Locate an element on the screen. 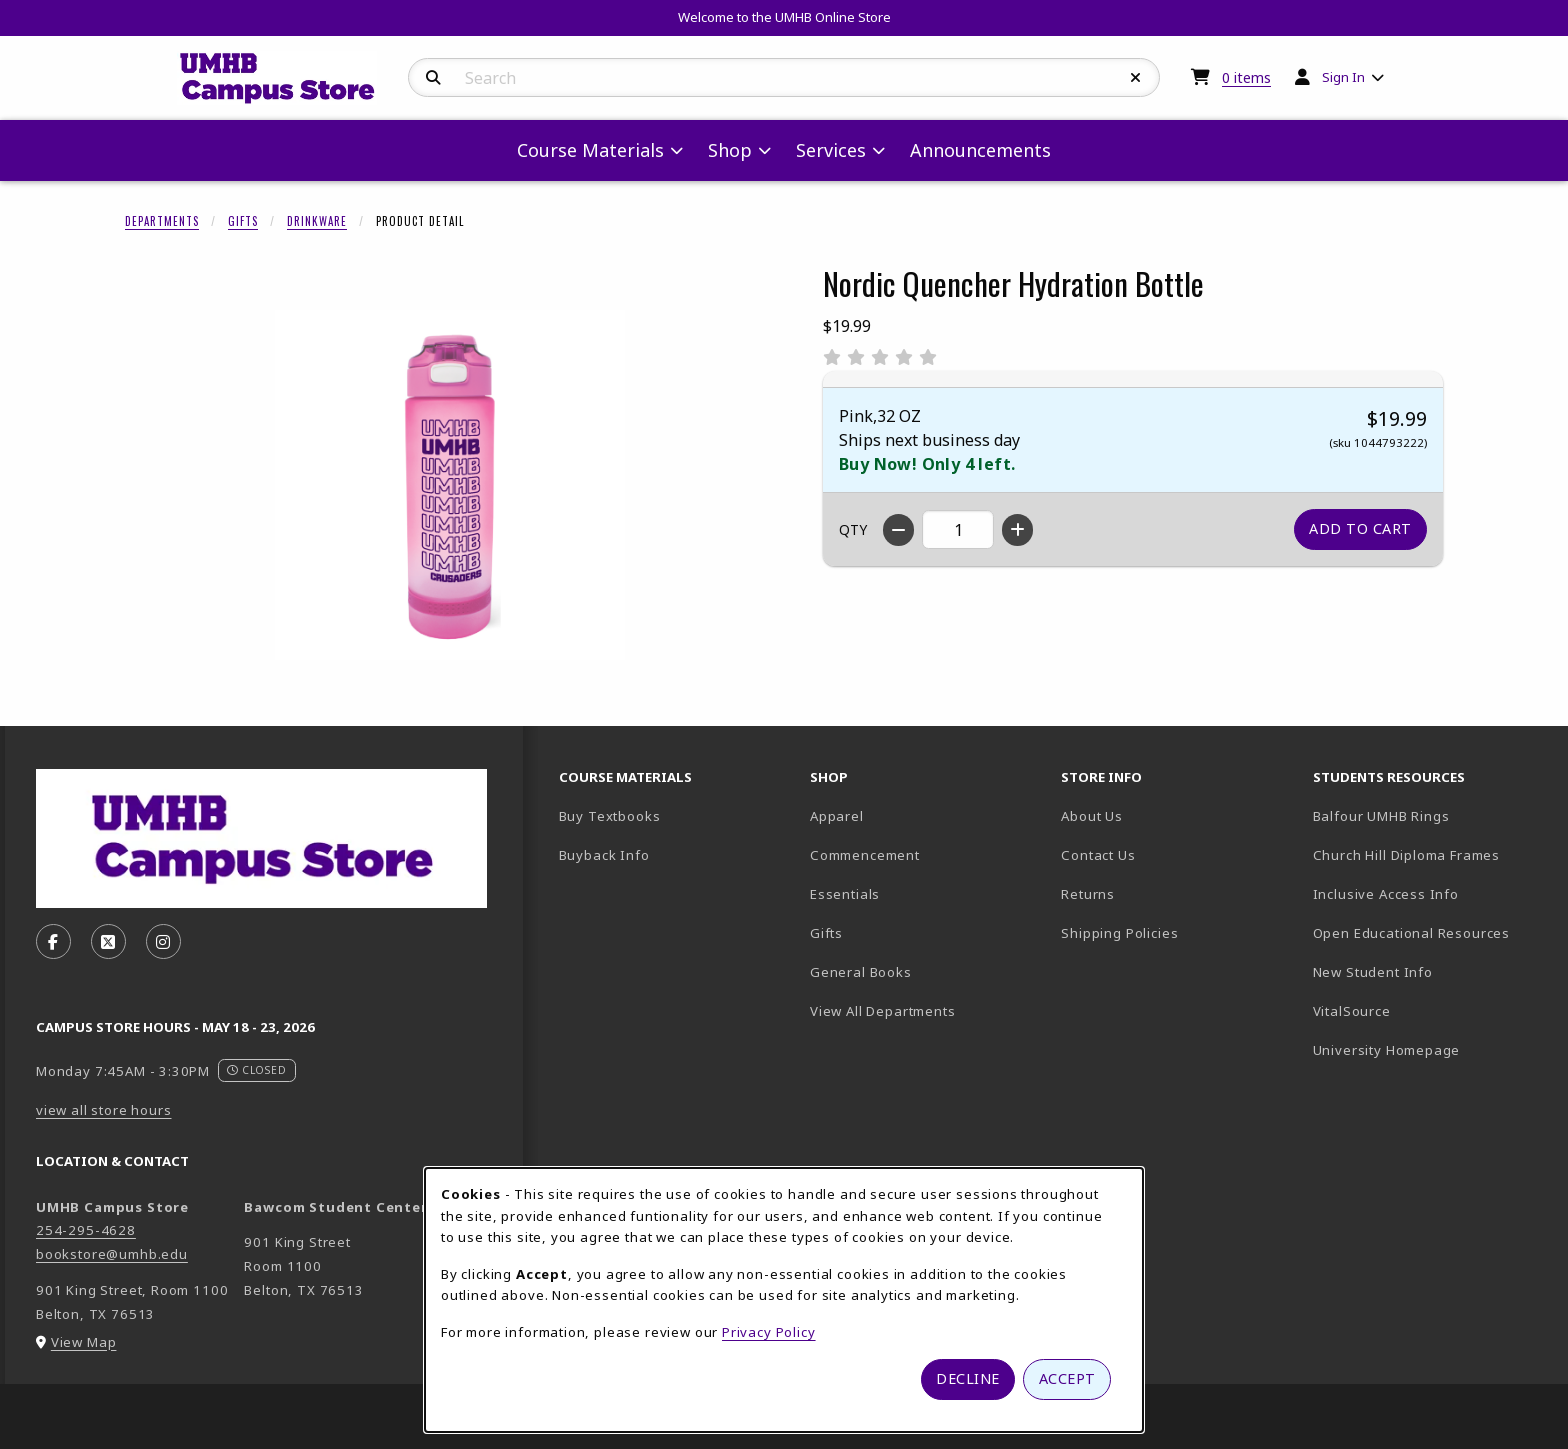 The image size is (1568, 1449). Course Materials [menuitem] is located at coordinates (590, 150).